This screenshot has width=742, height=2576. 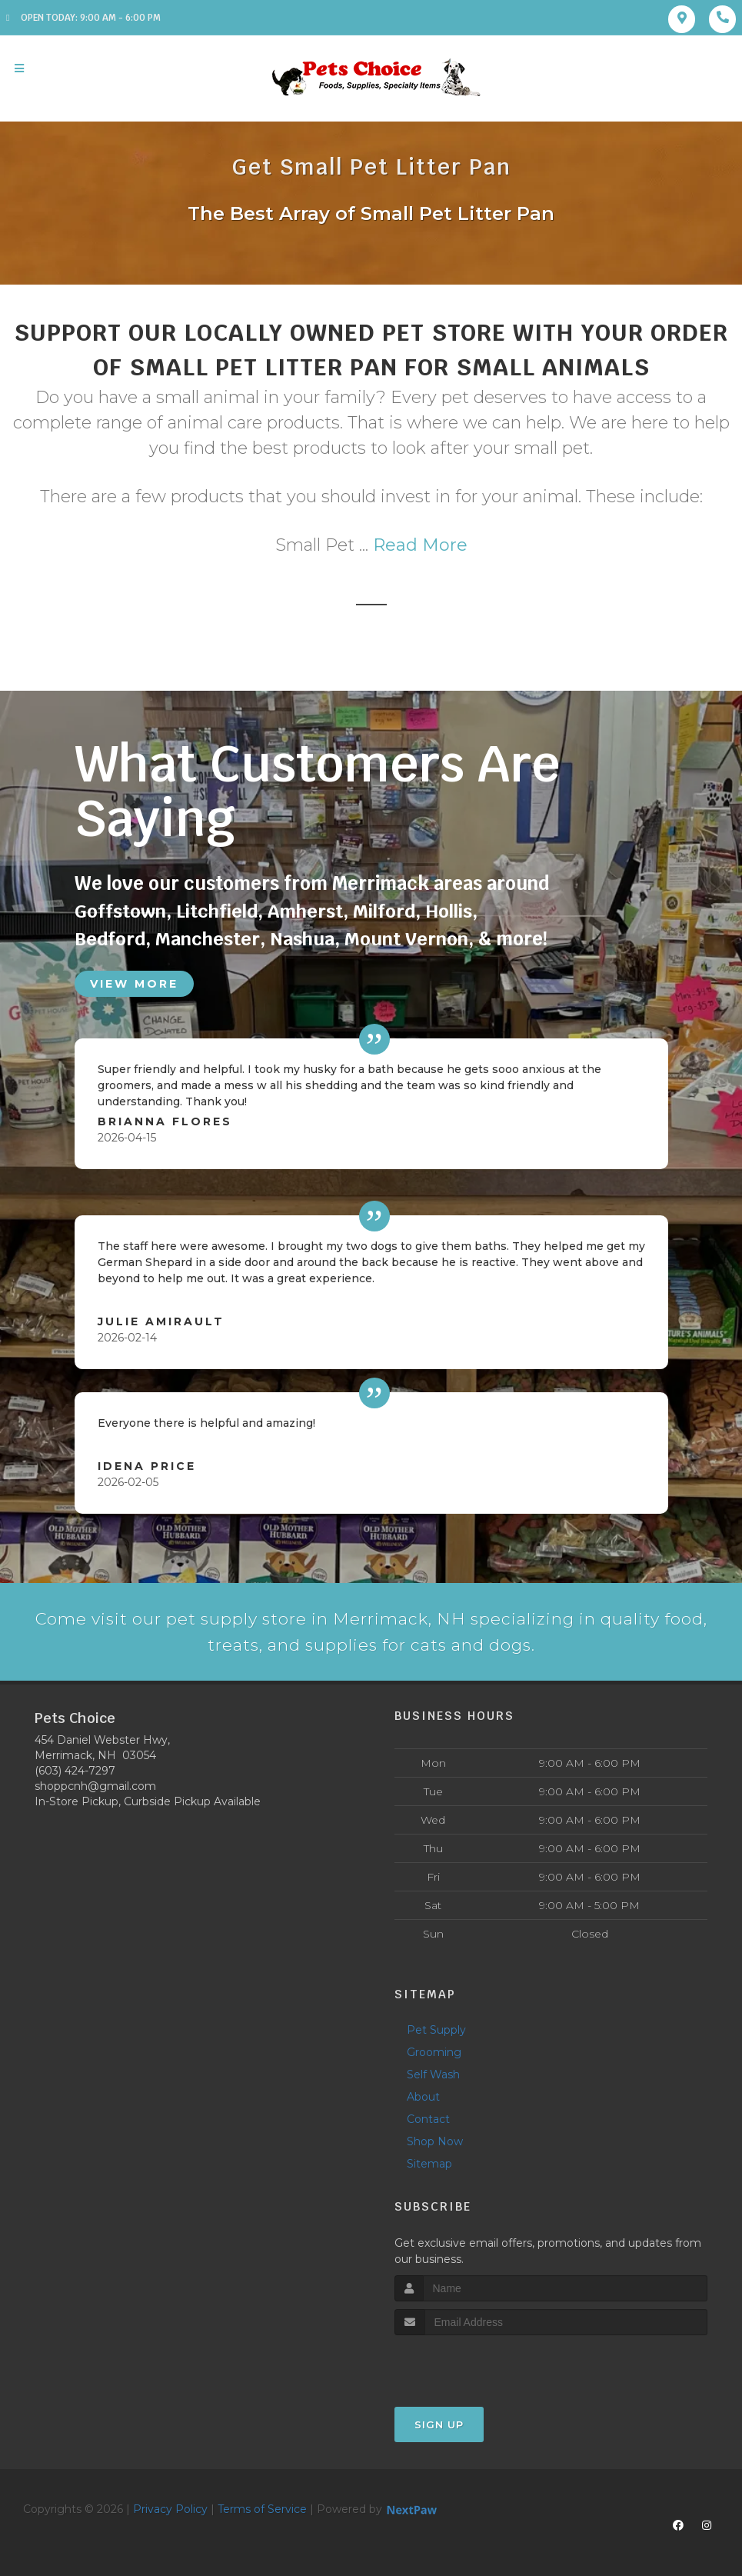 What do you see at coordinates (95, 1788) in the screenshot?
I see `shoppcnh@gmail.com` at bounding box center [95, 1788].